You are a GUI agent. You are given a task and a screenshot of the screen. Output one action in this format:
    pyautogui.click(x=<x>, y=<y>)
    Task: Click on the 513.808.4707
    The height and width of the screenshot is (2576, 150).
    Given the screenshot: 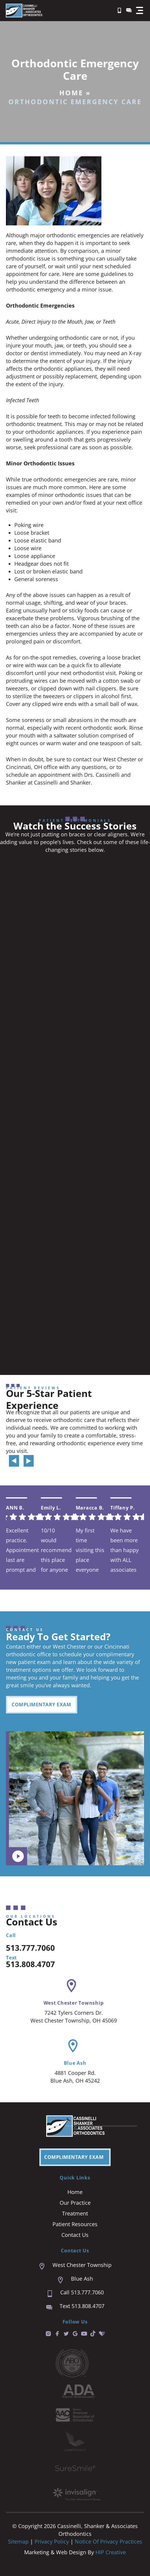 What is the action you would take?
    pyautogui.click(x=30, y=1964)
    